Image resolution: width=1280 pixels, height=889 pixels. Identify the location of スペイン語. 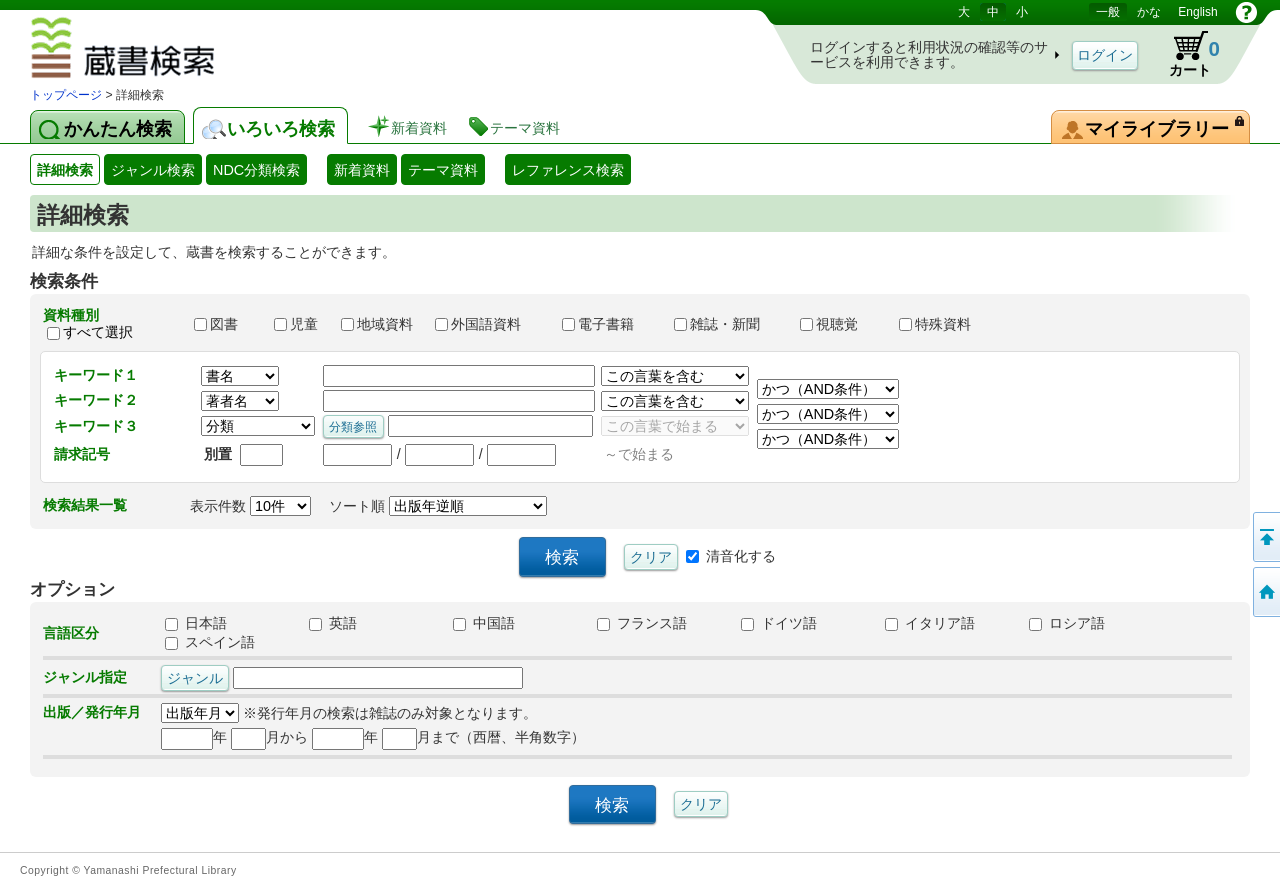
(210, 642).